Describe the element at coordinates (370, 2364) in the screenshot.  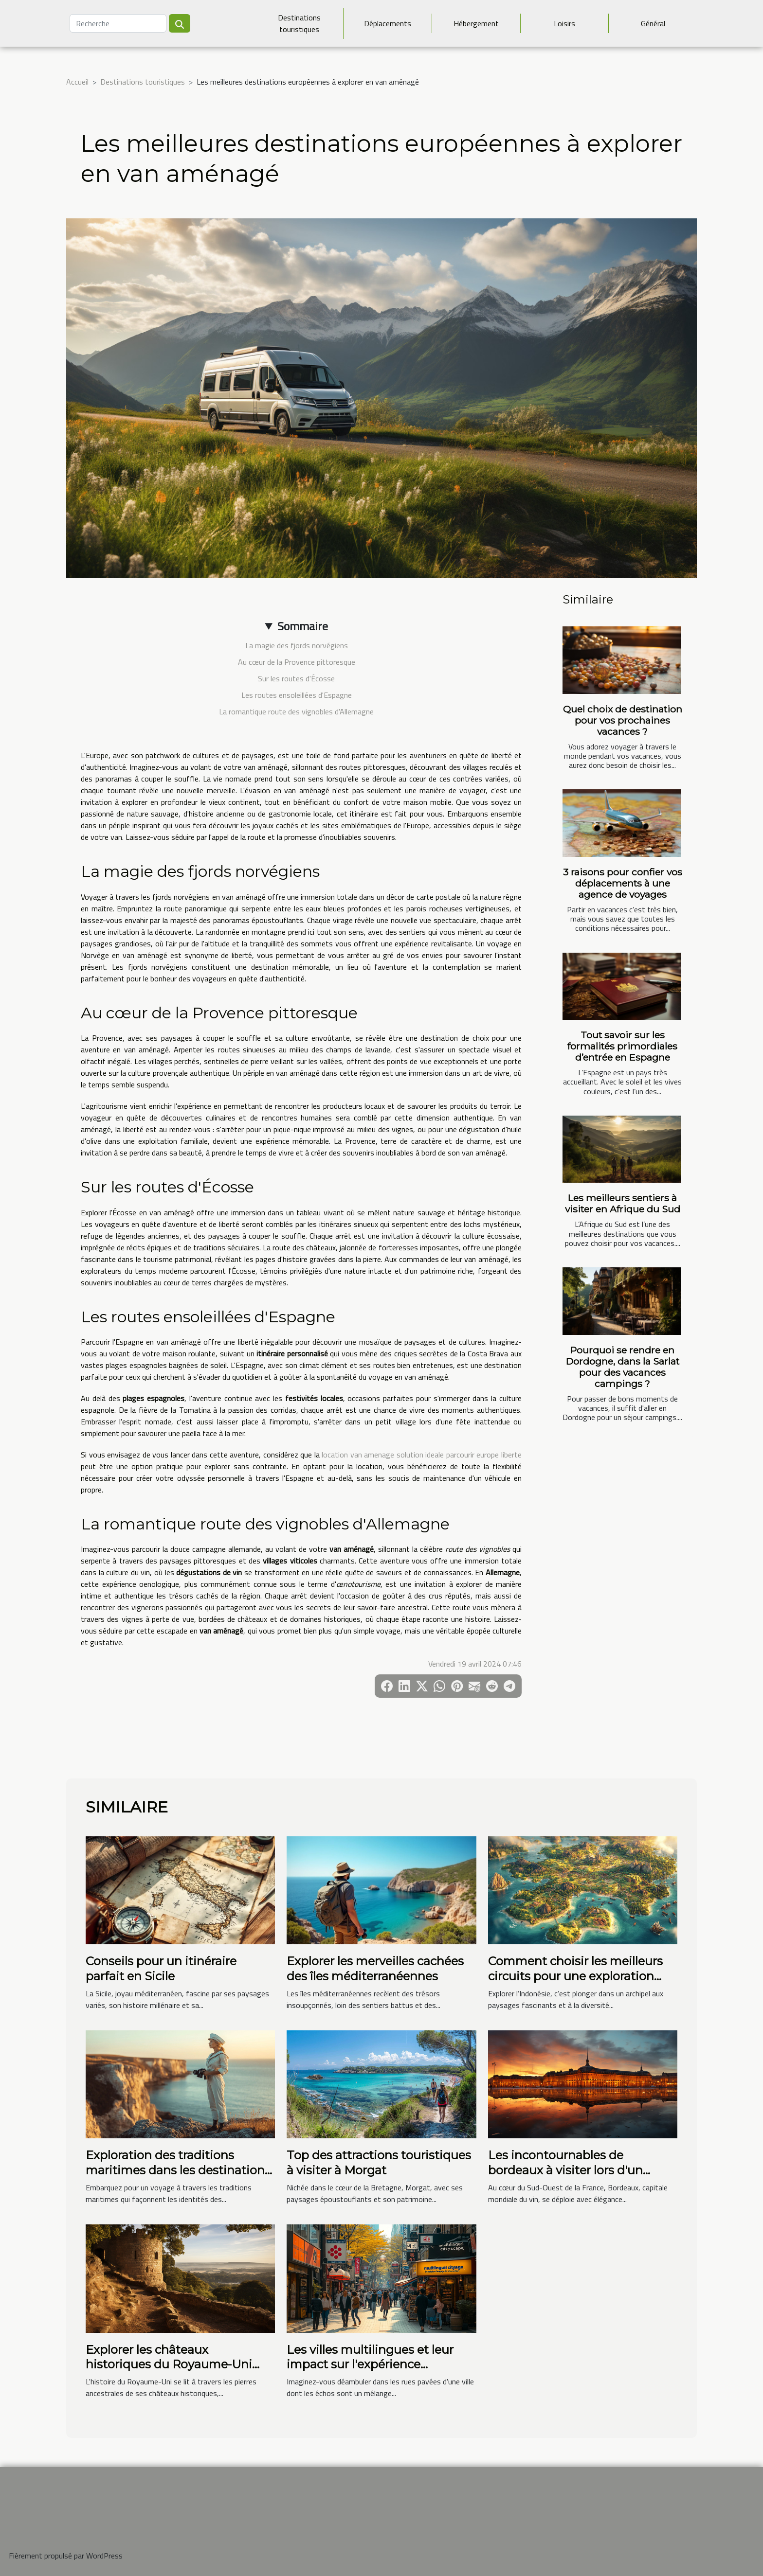
I see `Les villes multilingues et leur impact sur l'expérience touristique` at that location.